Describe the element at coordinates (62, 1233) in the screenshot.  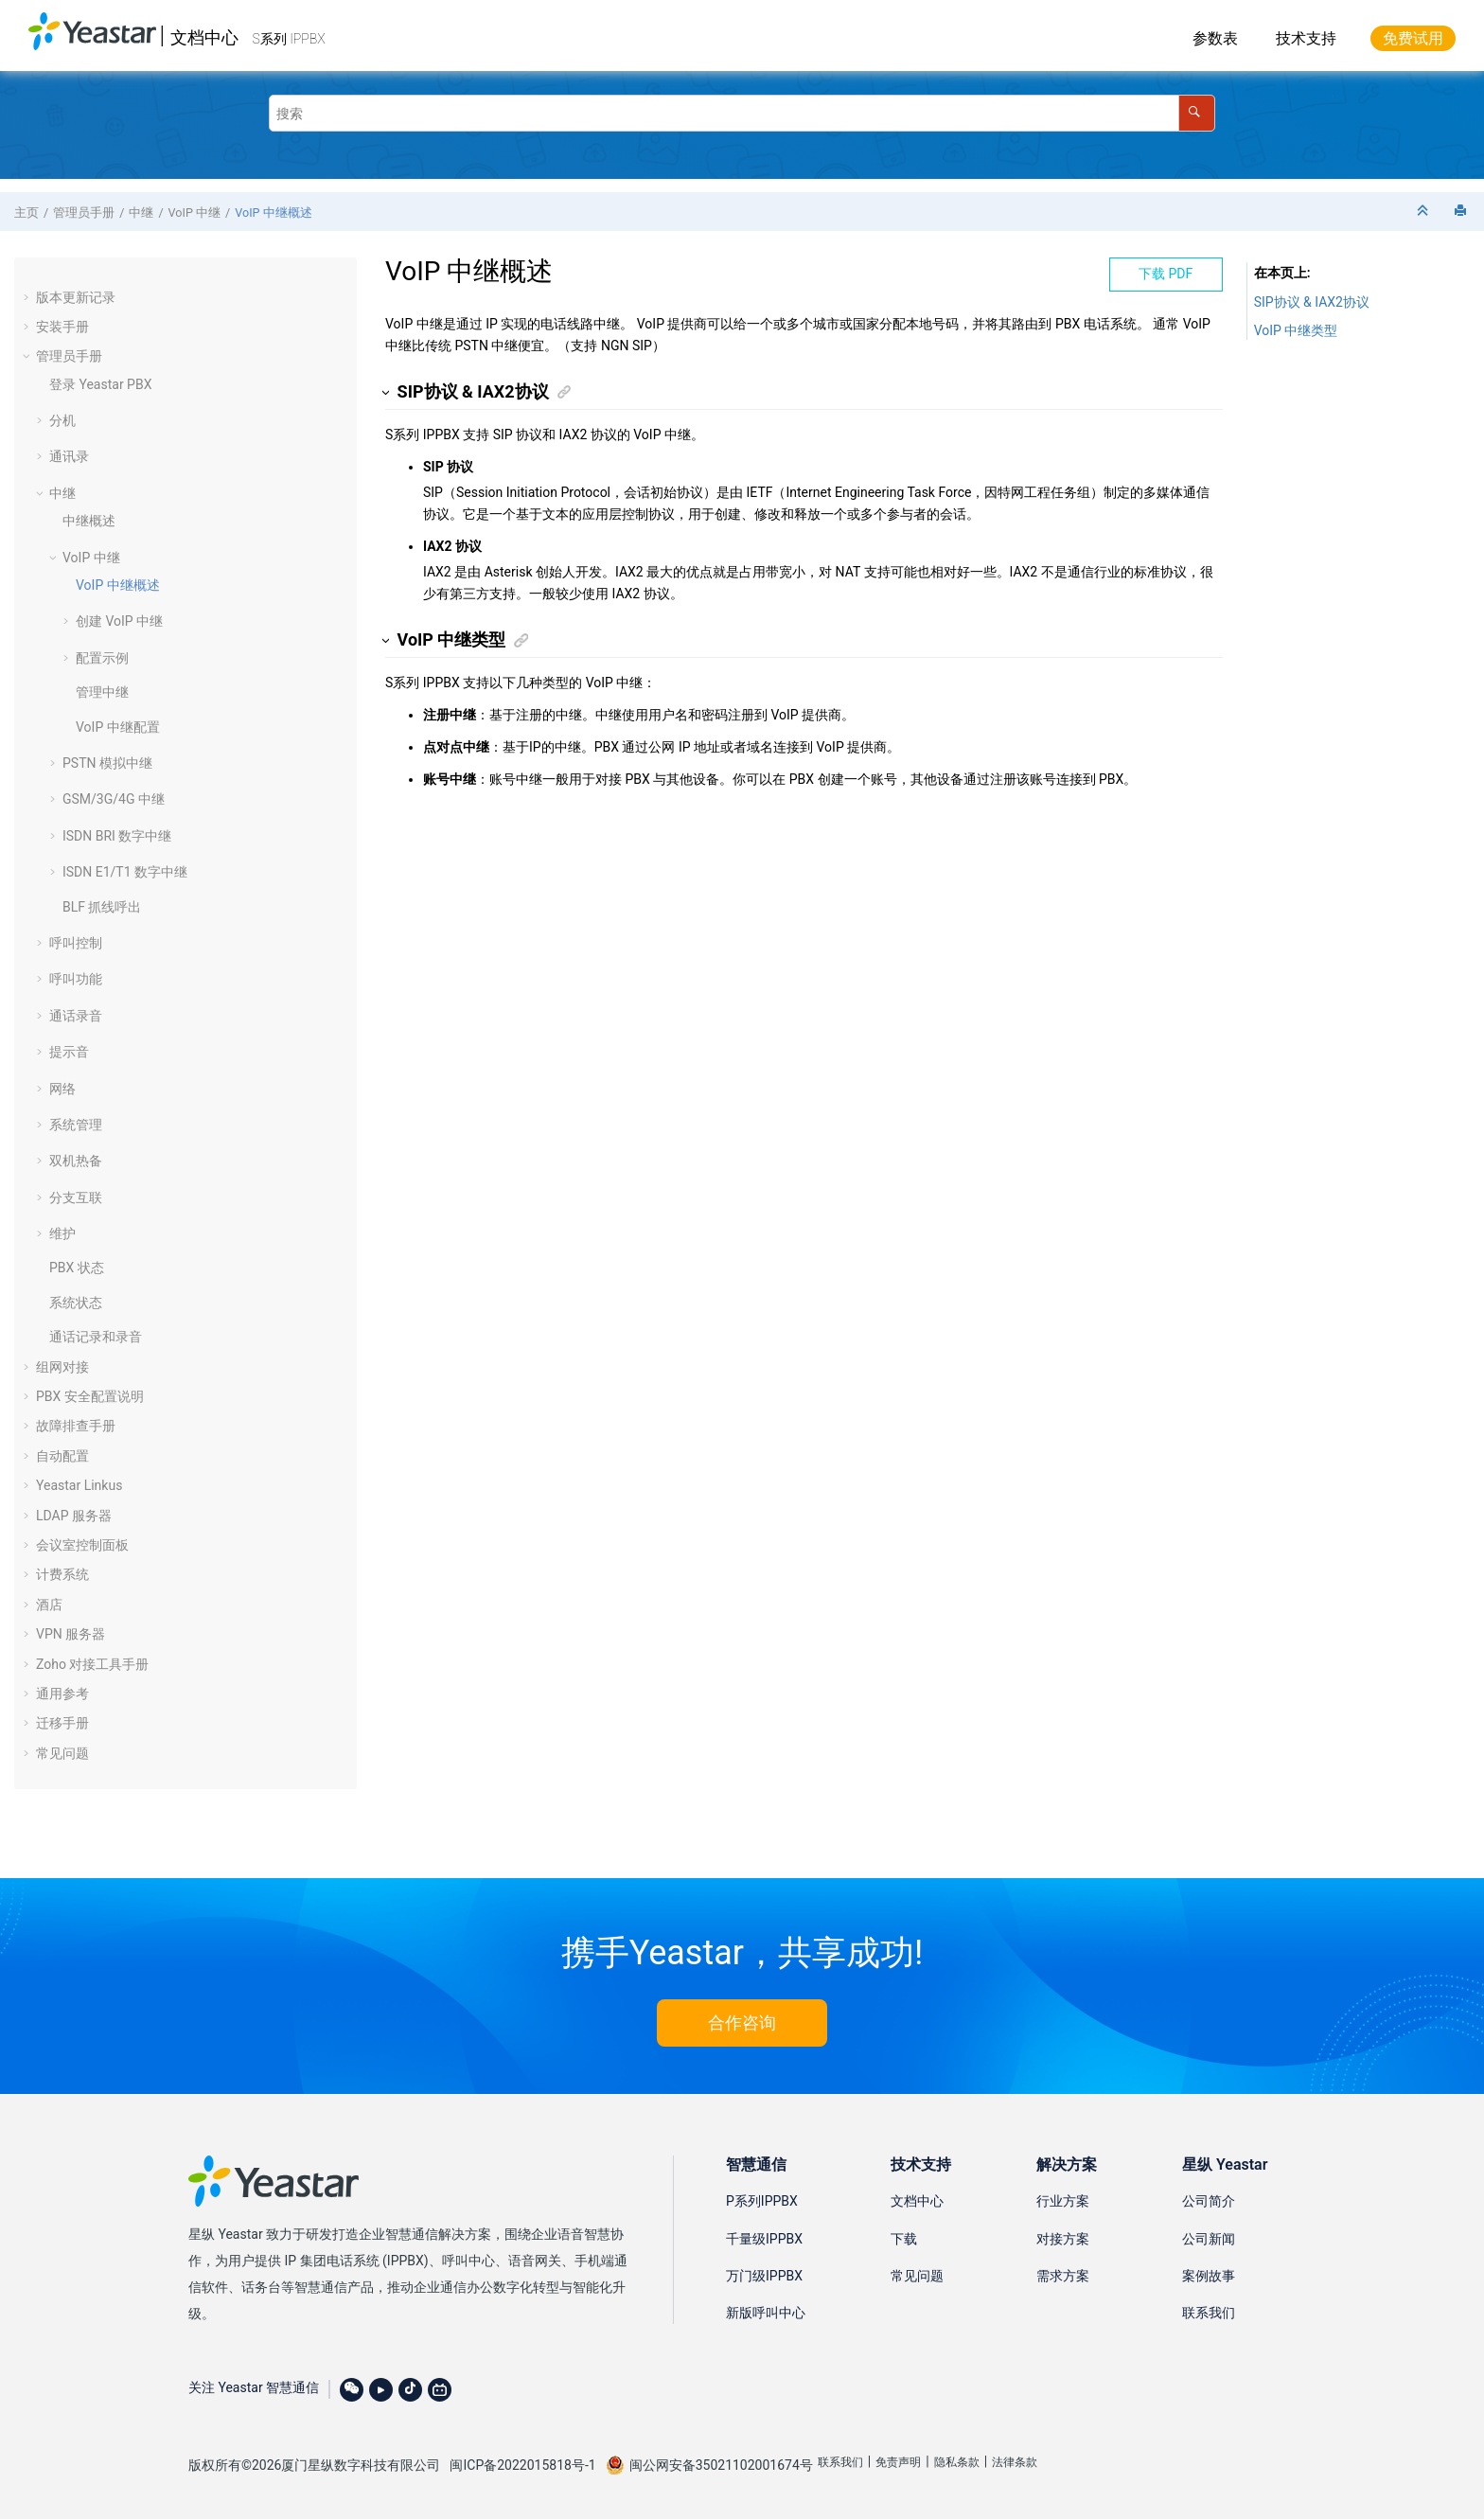
I see `维护` at that location.